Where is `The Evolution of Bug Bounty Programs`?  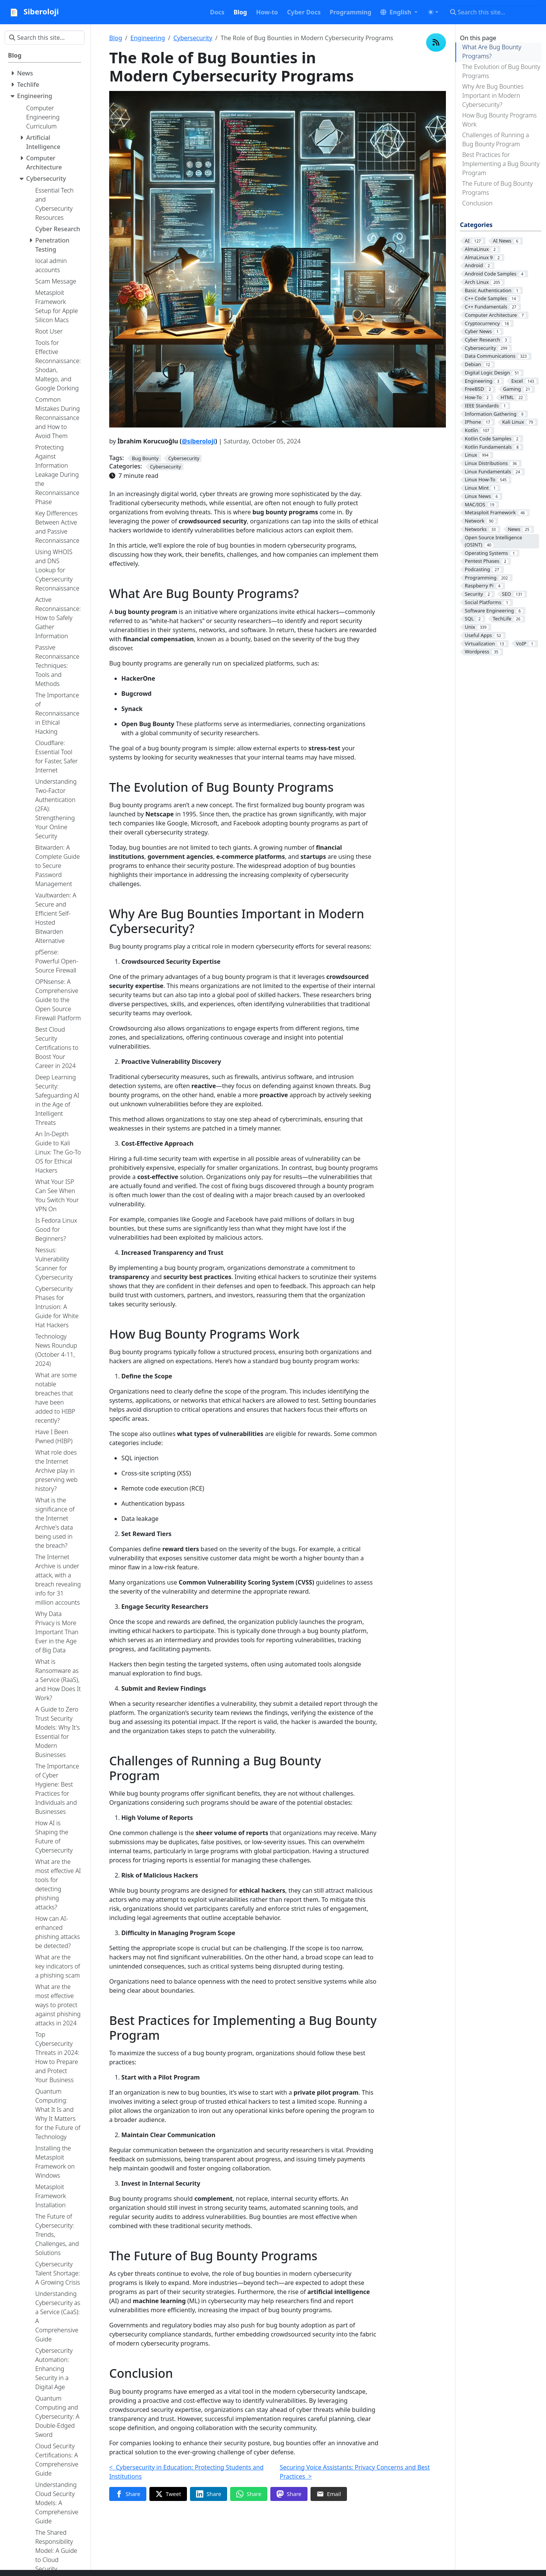
The Evolution of Bug Bounty Programs is located at coordinates (501, 71).